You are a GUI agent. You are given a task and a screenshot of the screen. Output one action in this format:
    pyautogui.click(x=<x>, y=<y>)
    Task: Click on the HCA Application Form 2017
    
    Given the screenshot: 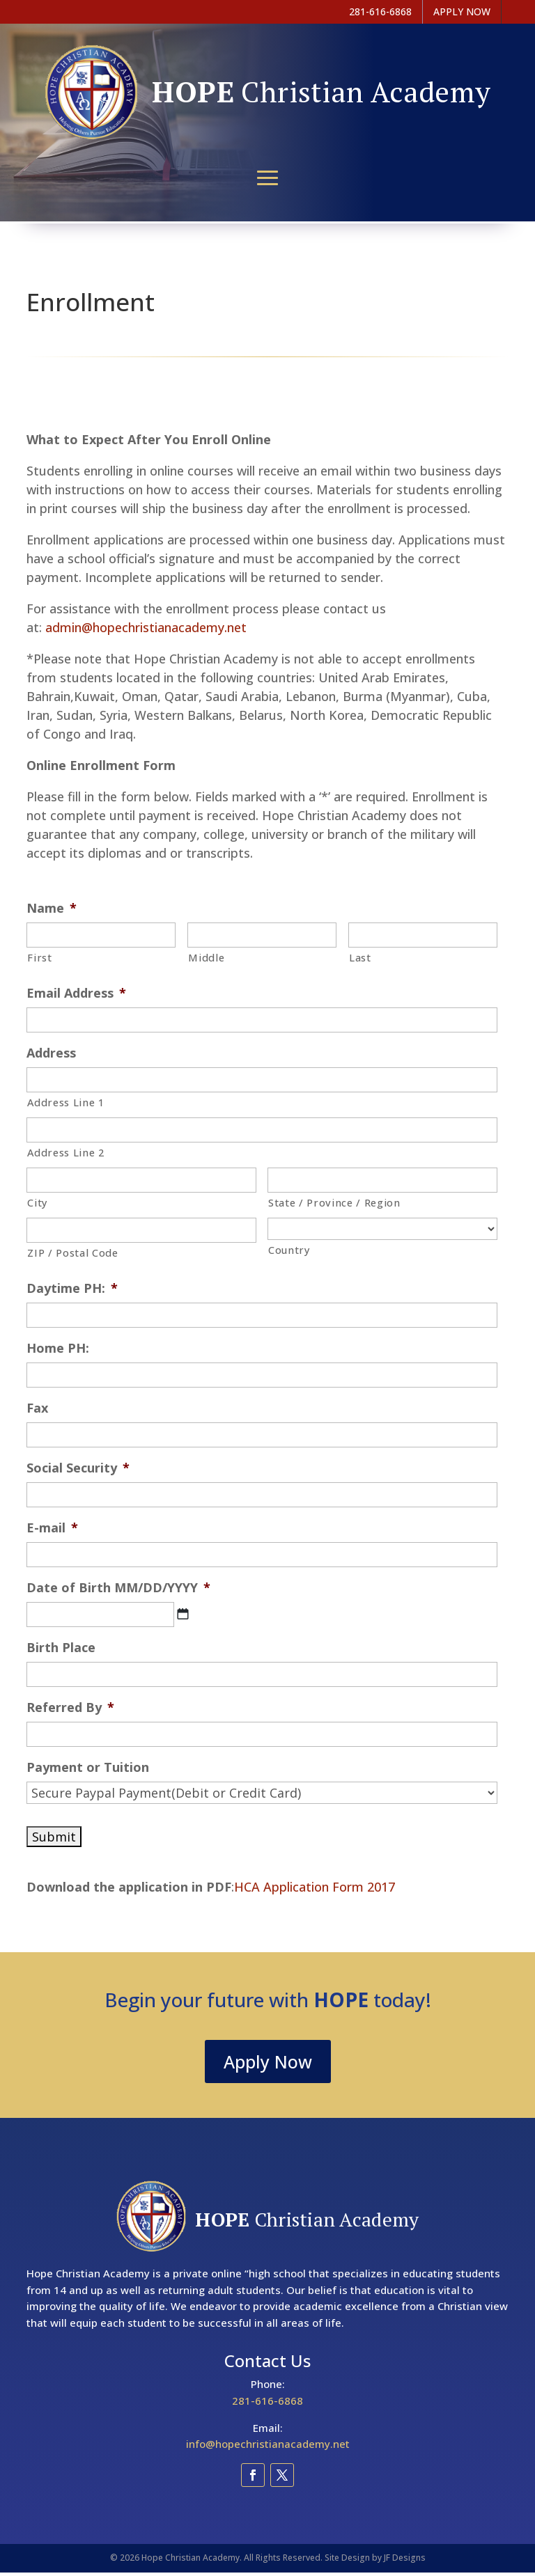 What is the action you would take?
    pyautogui.click(x=314, y=1886)
    